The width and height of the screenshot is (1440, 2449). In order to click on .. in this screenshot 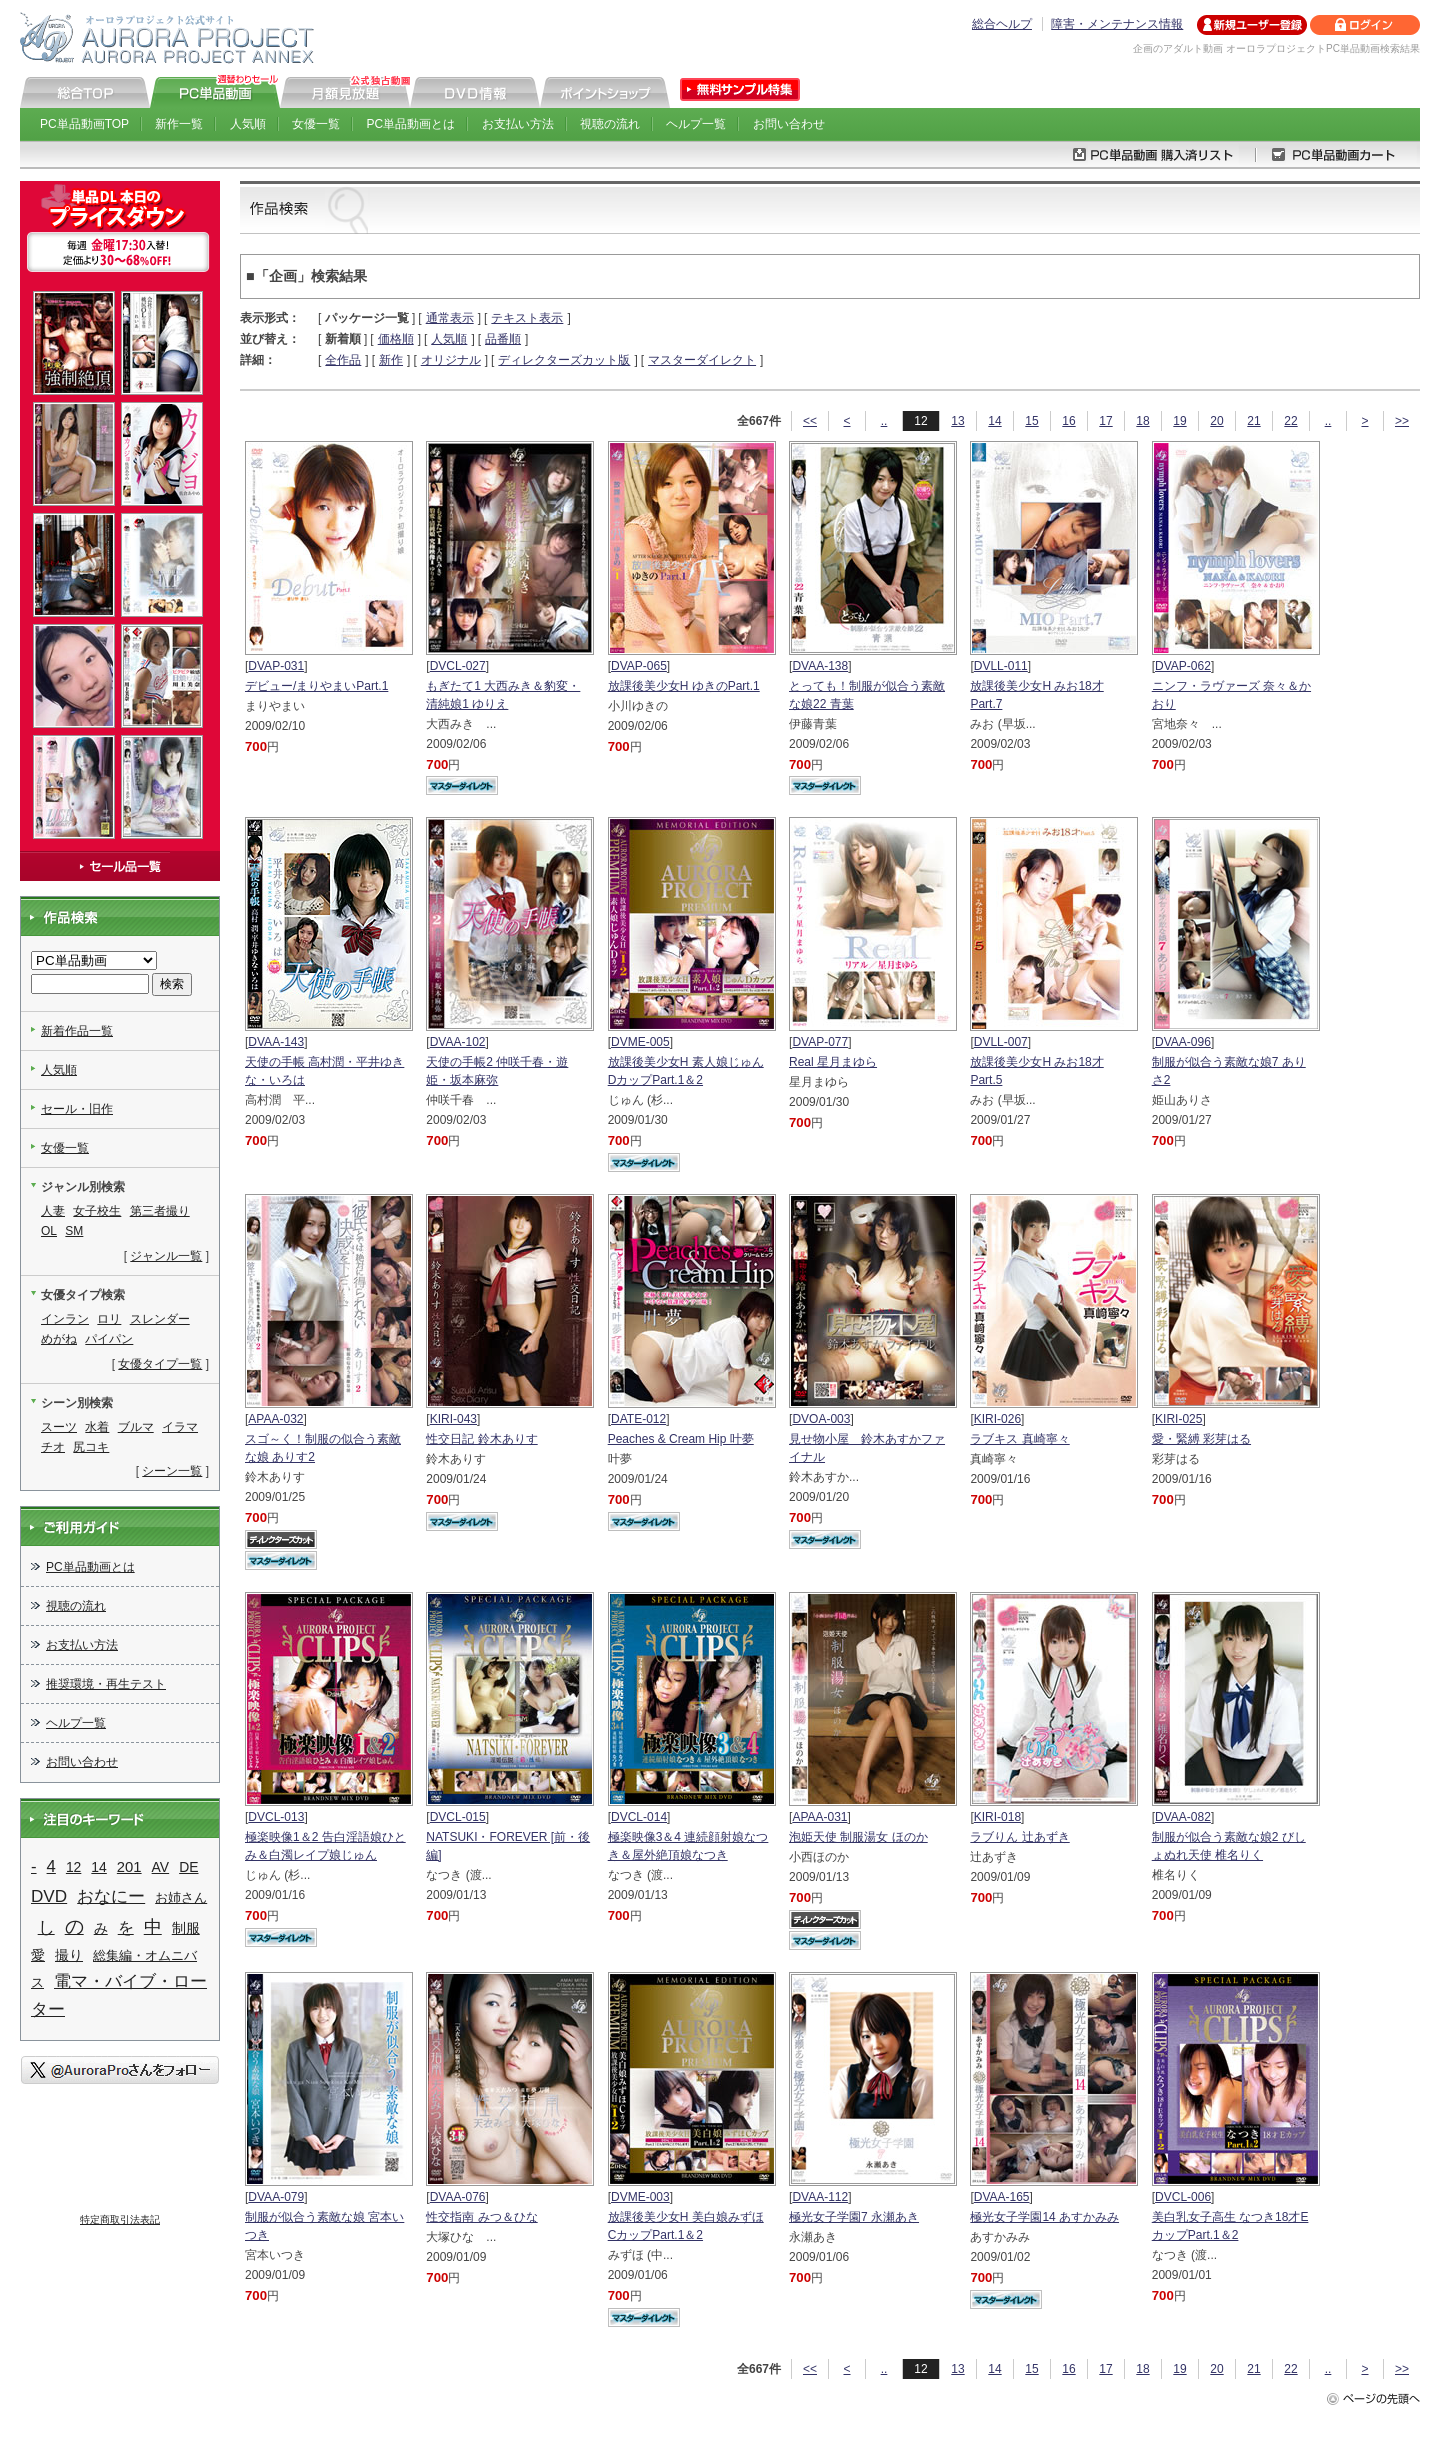, I will do `click(884, 421)`.